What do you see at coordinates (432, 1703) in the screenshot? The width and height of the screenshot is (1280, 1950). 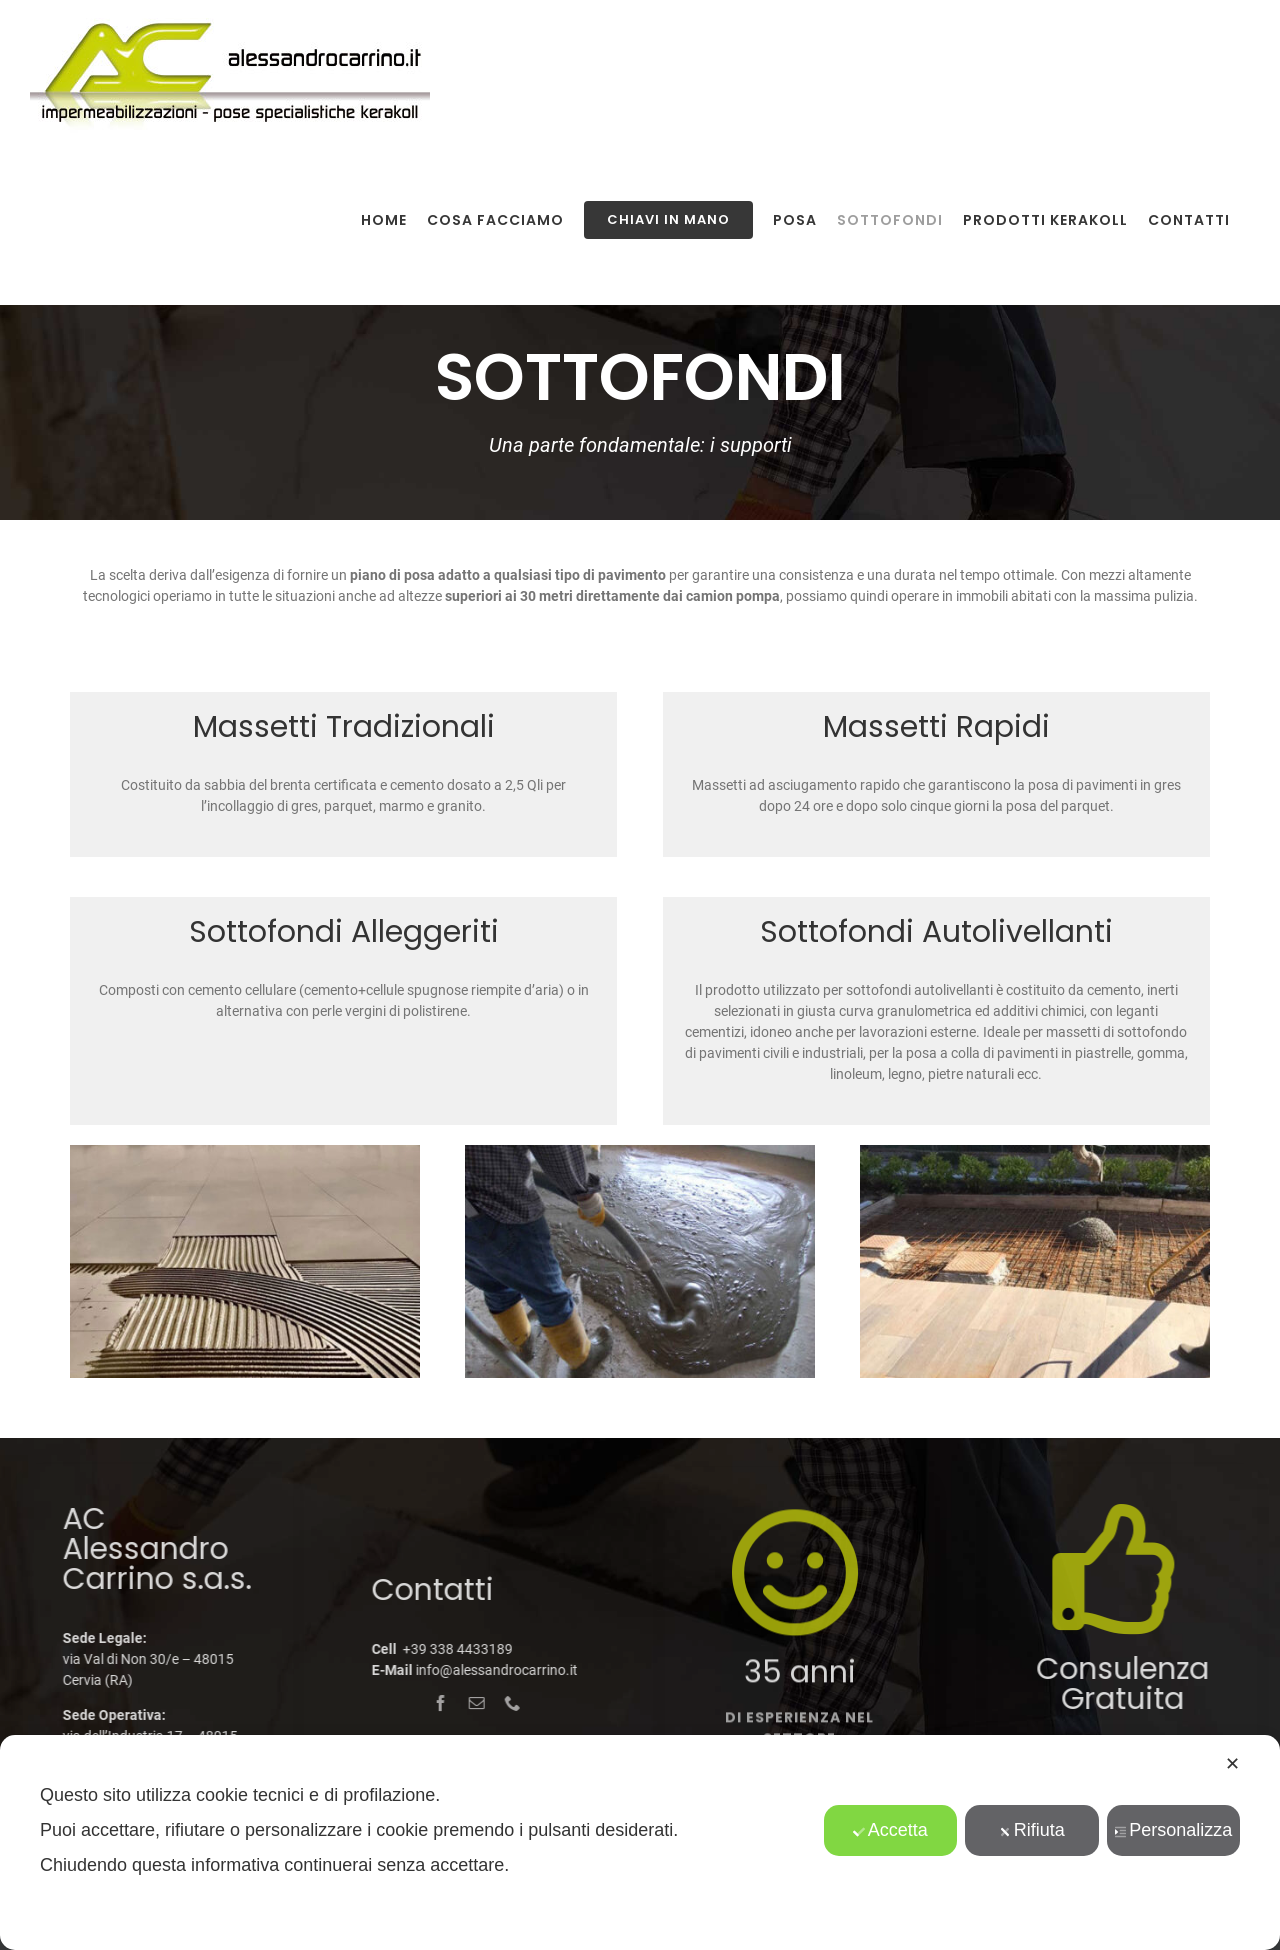 I see `[facebook]` at bounding box center [432, 1703].